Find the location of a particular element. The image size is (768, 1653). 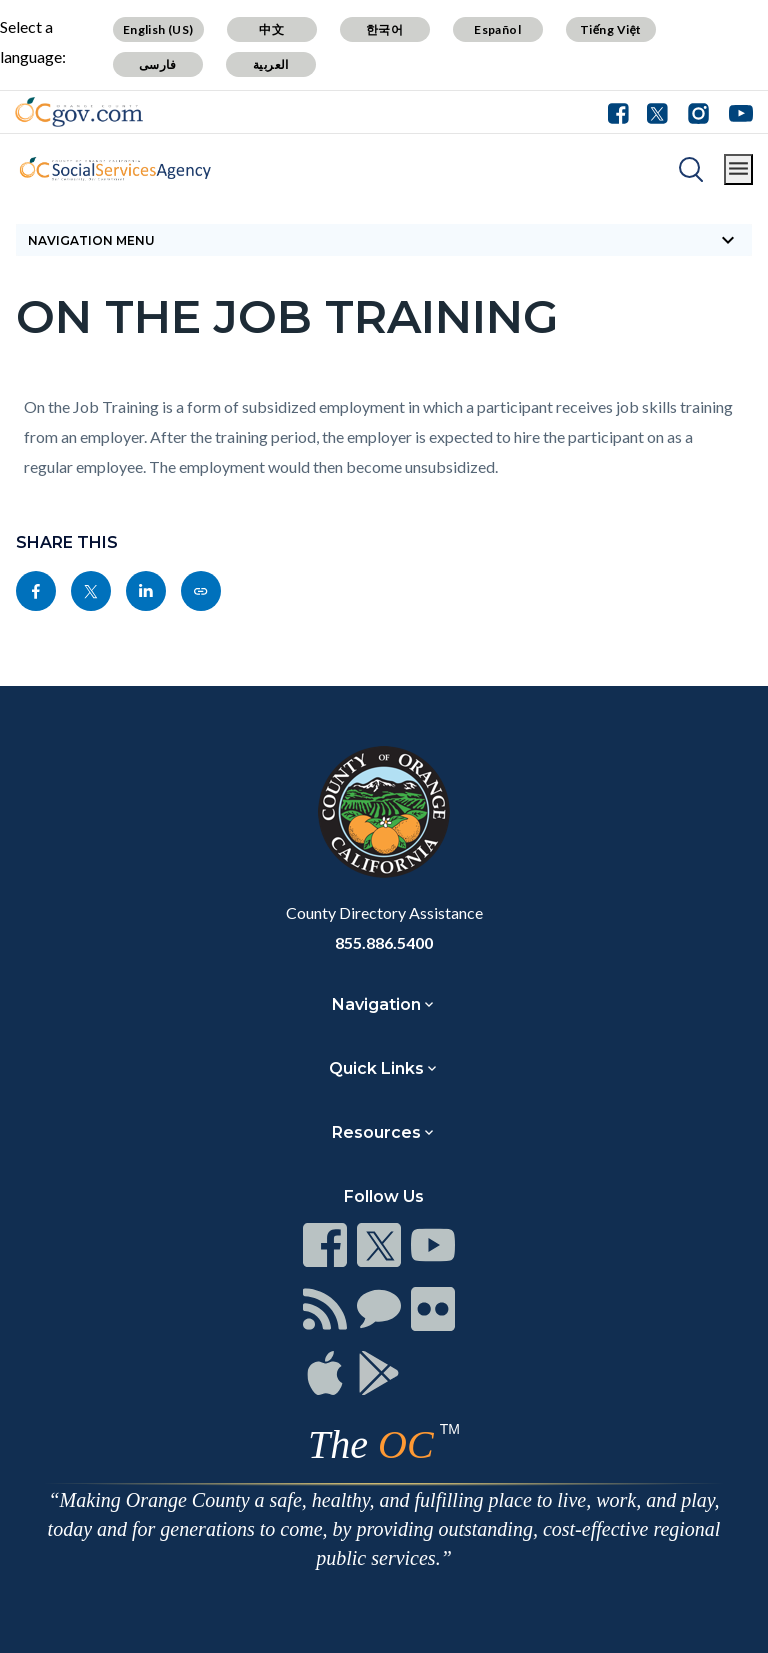

English (US) is located at coordinates (158, 29).